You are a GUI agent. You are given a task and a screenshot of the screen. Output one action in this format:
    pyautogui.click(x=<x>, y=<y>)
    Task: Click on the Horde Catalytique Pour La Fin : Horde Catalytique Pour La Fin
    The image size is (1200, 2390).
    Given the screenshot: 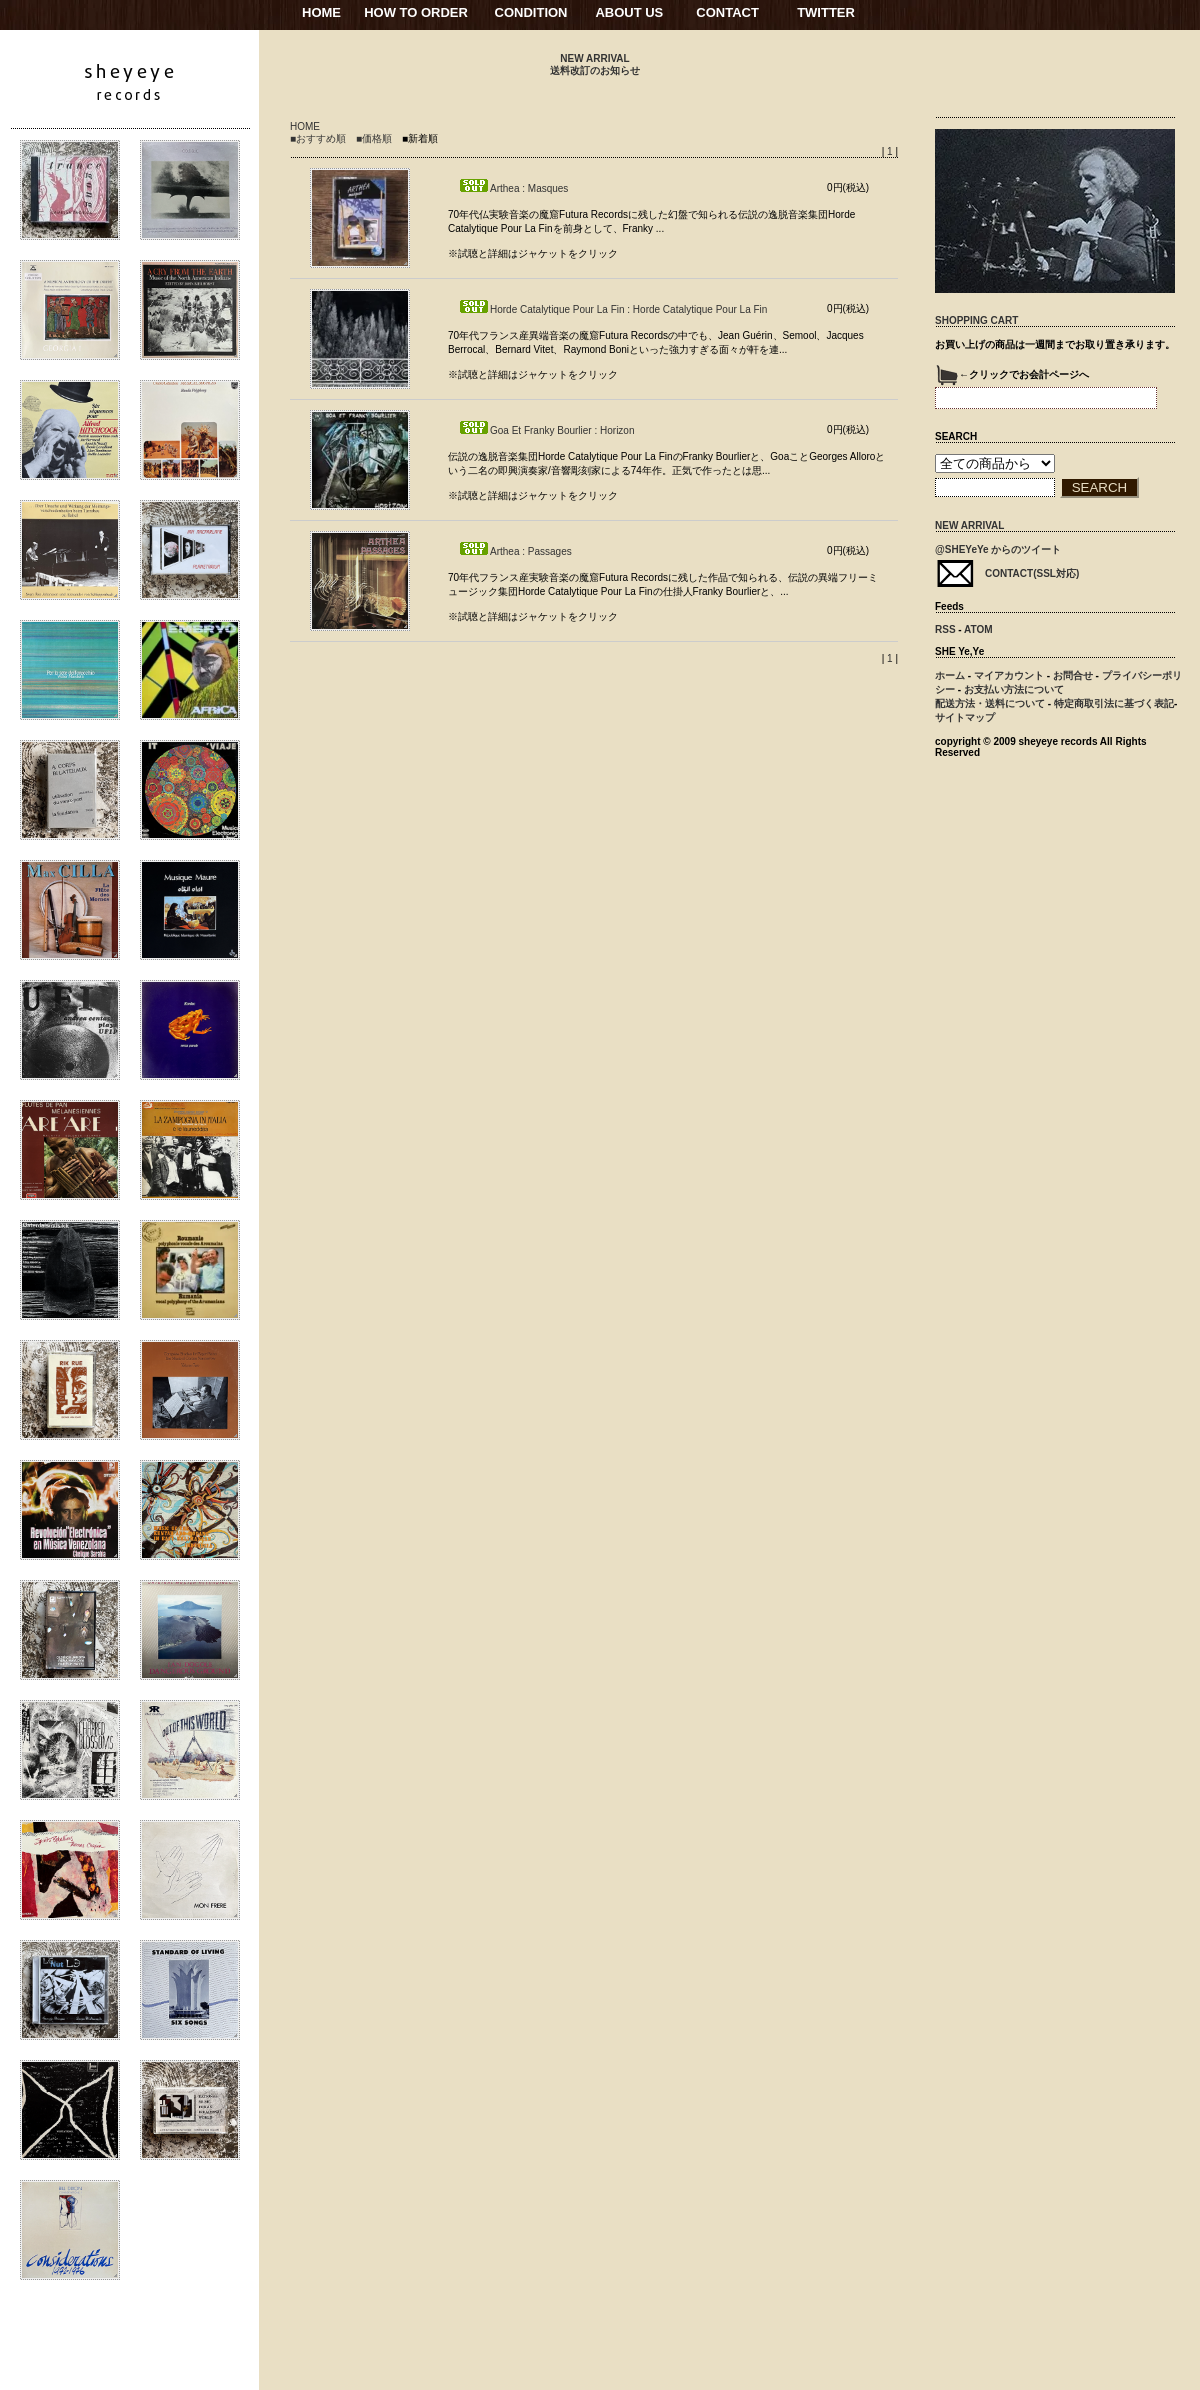 What is the action you would take?
    pyautogui.click(x=612, y=309)
    